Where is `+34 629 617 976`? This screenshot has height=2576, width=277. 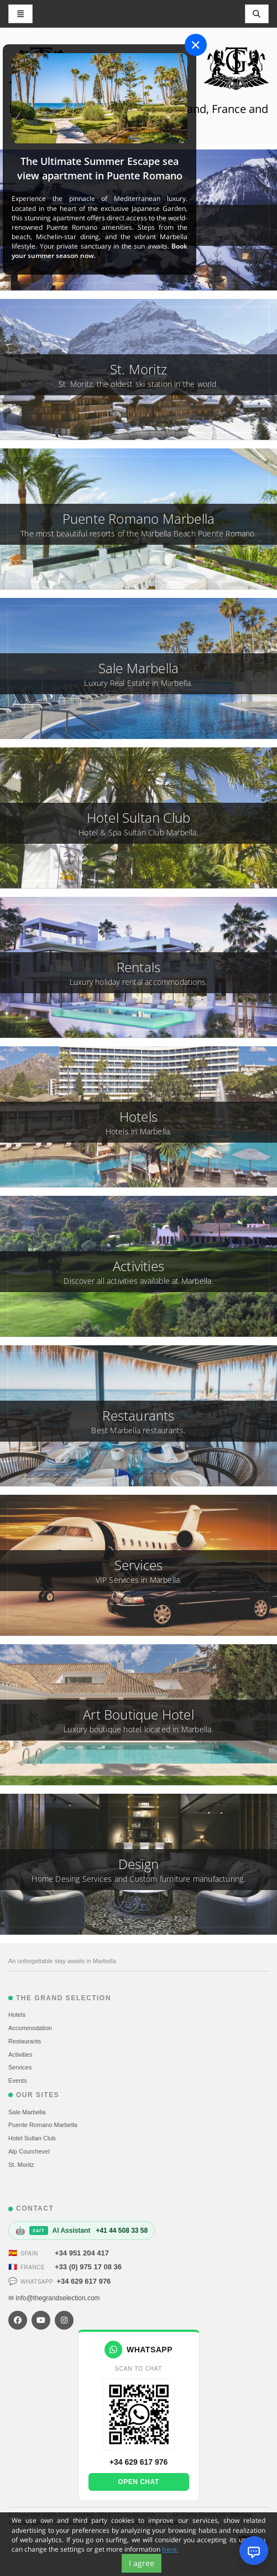
+34 629 617 976 is located at coordinates (83, 2281).